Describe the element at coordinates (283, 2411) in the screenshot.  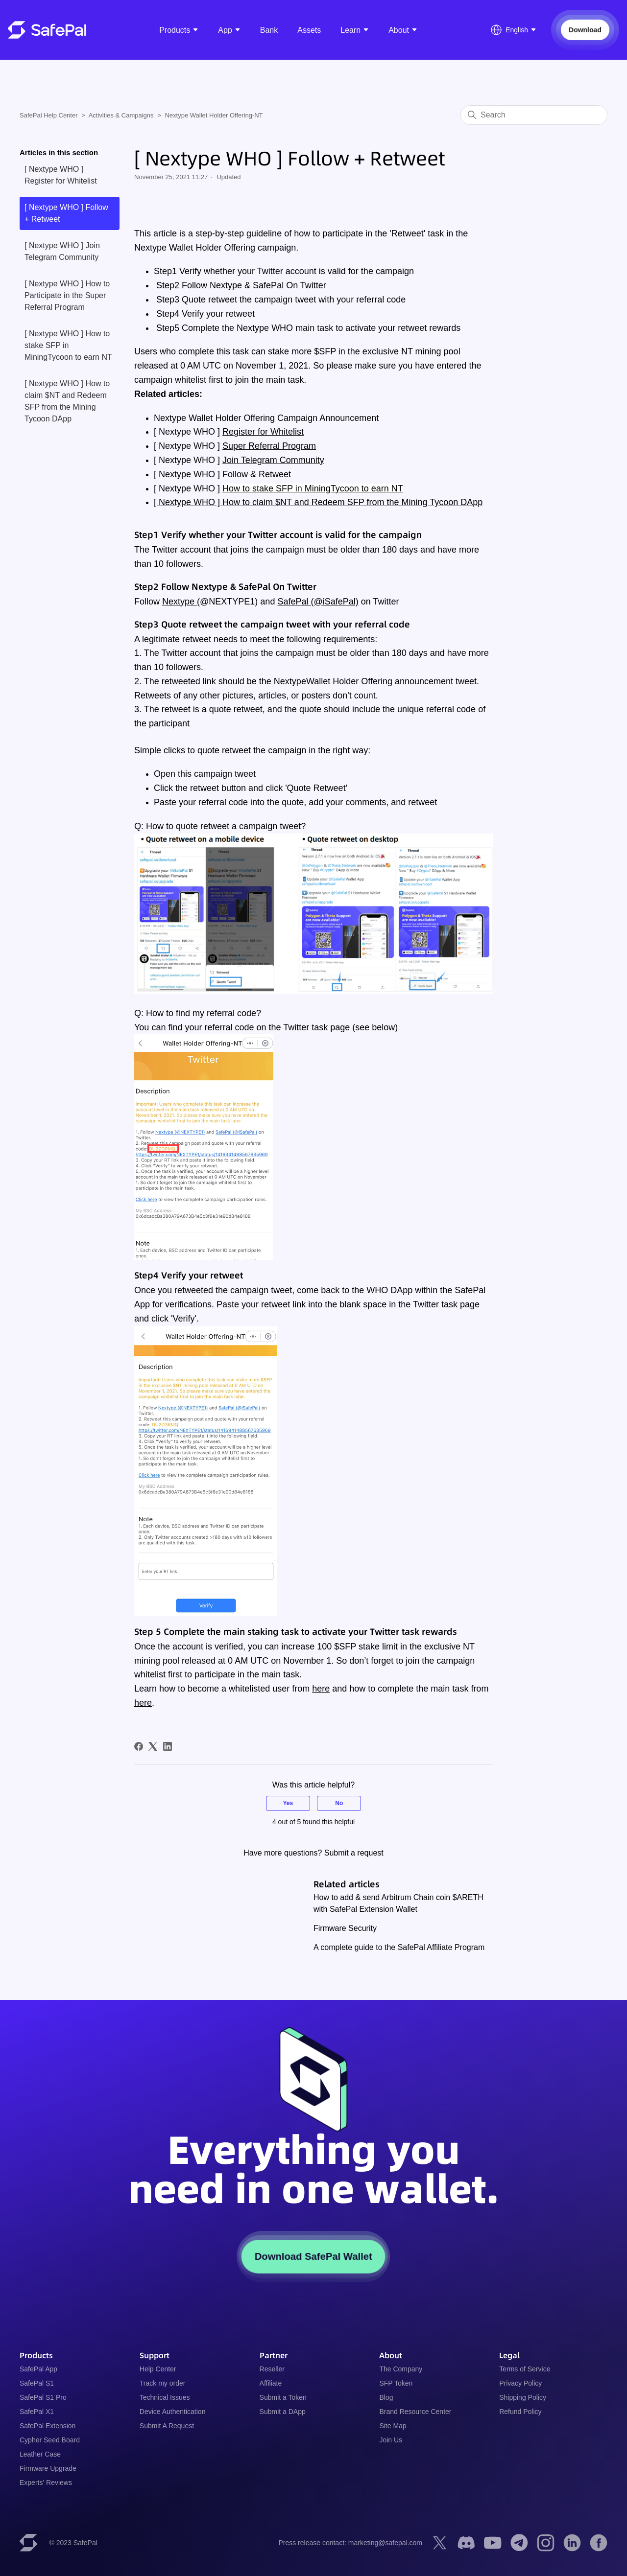
I see `Submit a DApp` at that location.